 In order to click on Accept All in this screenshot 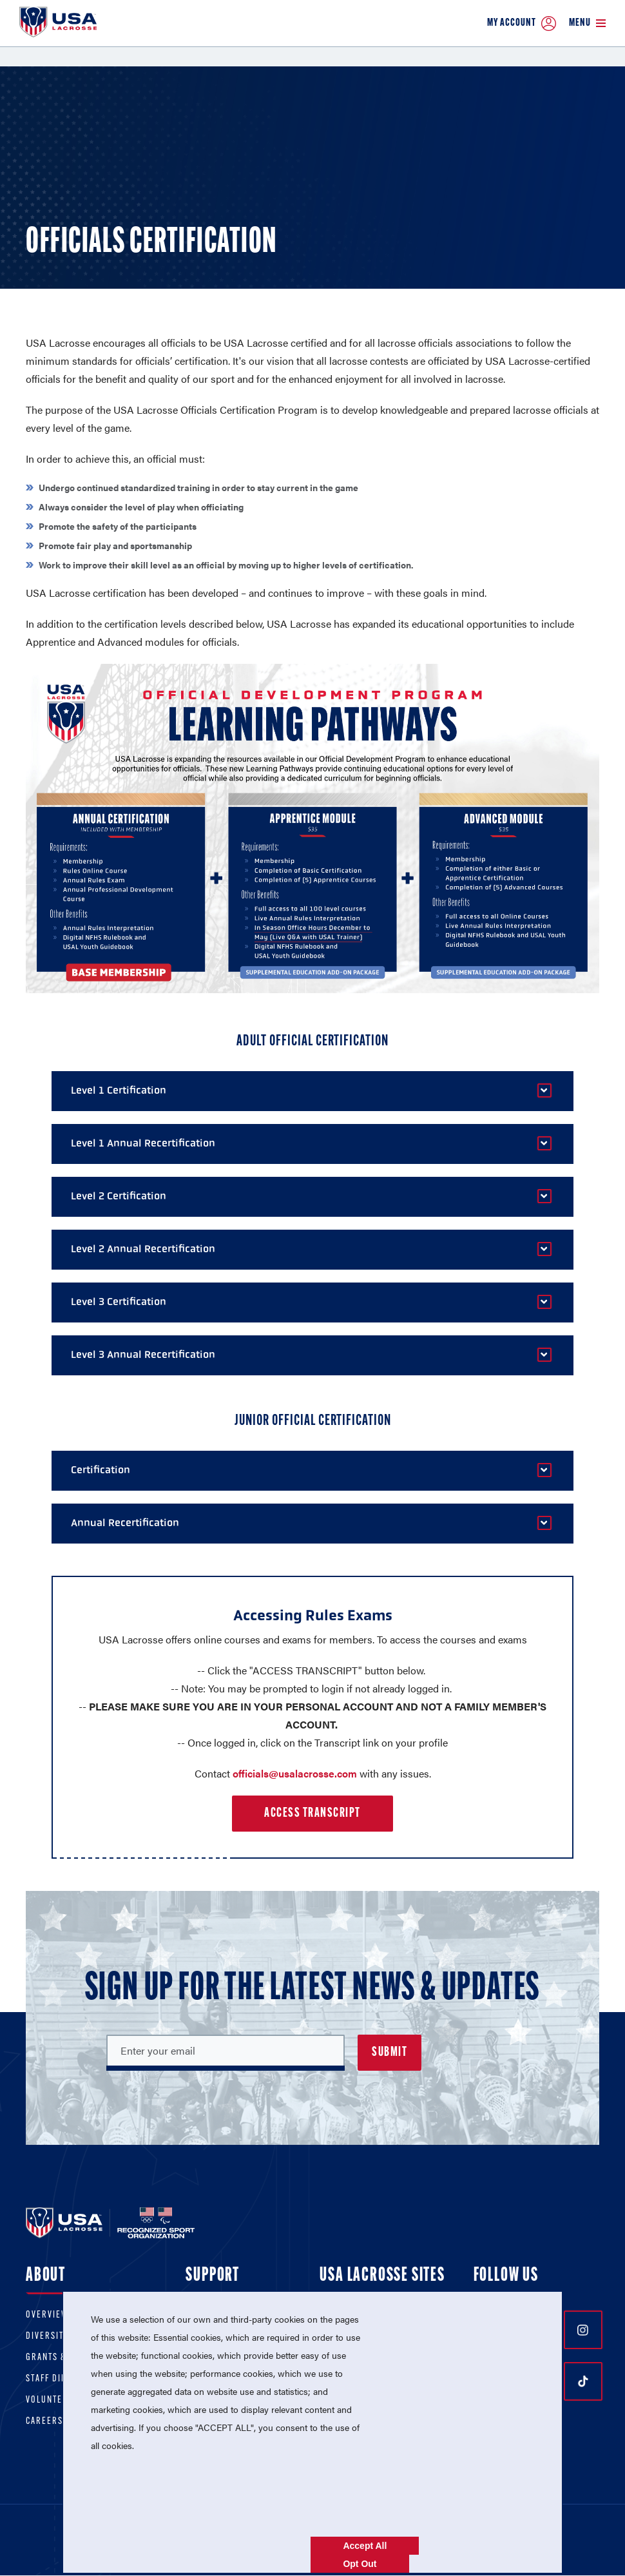, I will do `click(365, 2546)`.